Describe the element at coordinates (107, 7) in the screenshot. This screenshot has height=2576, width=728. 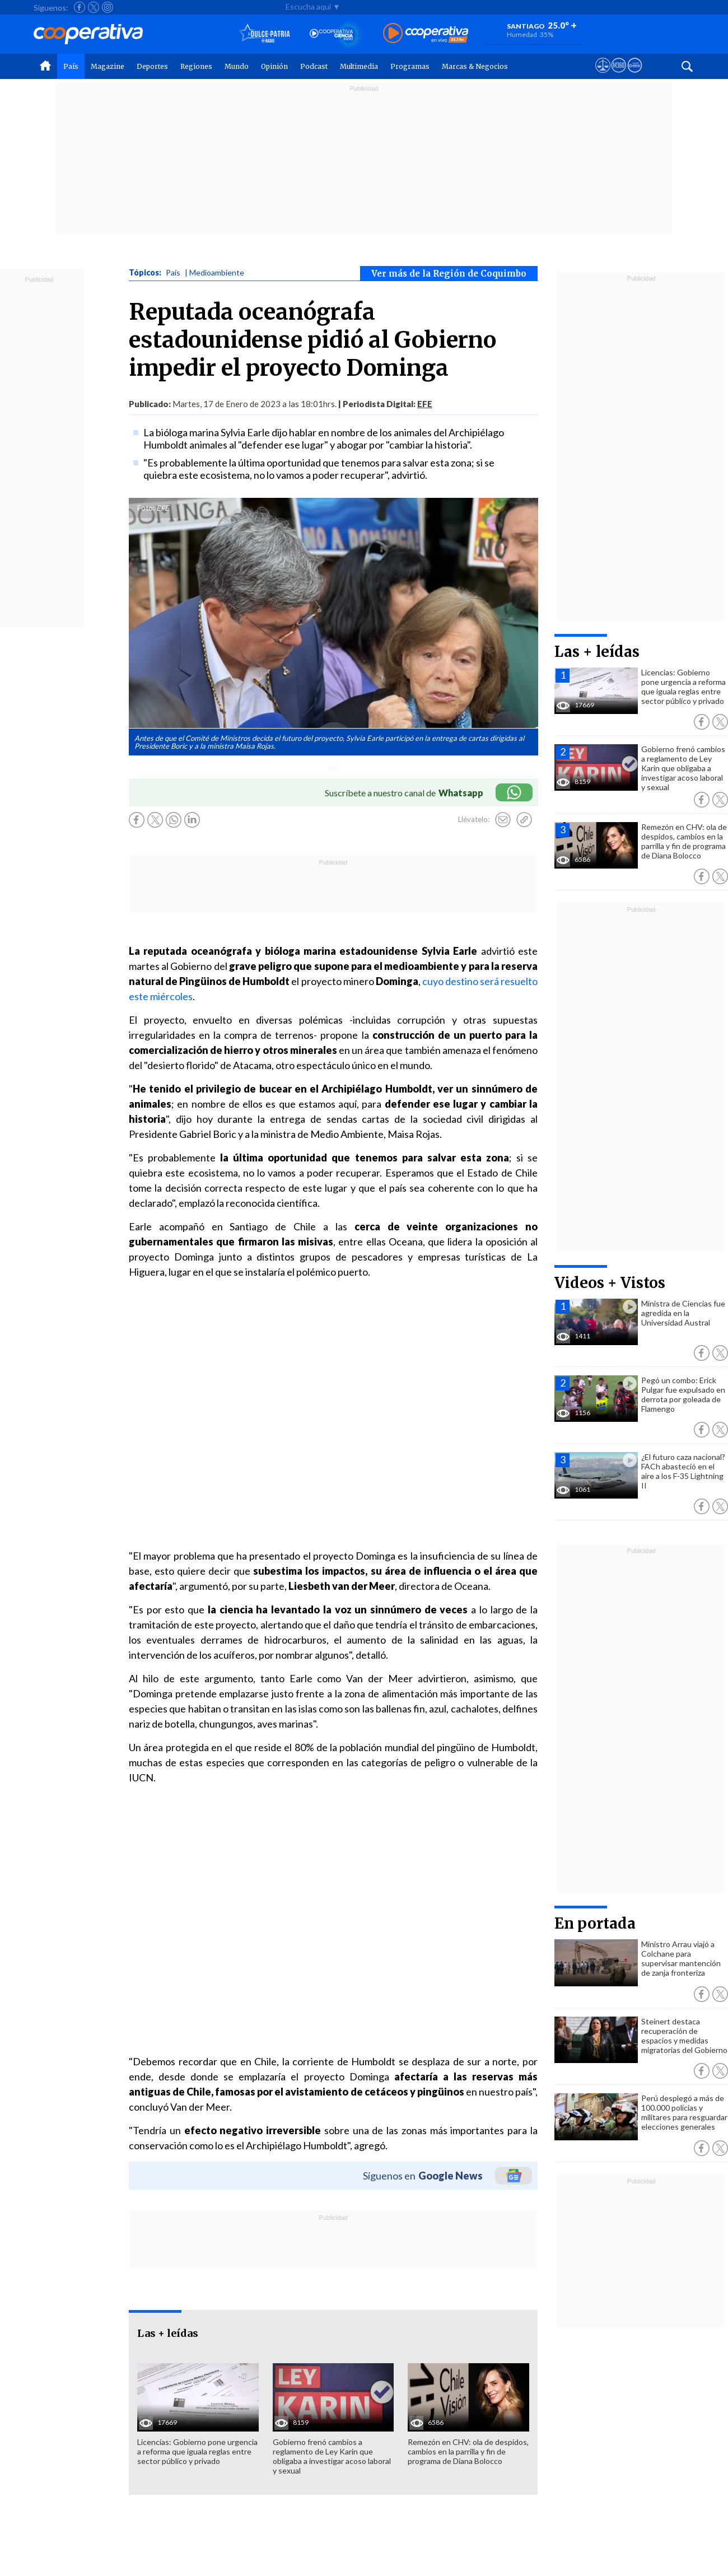
I see `[Seguir a Cooperativa en Instagram]` at that location.